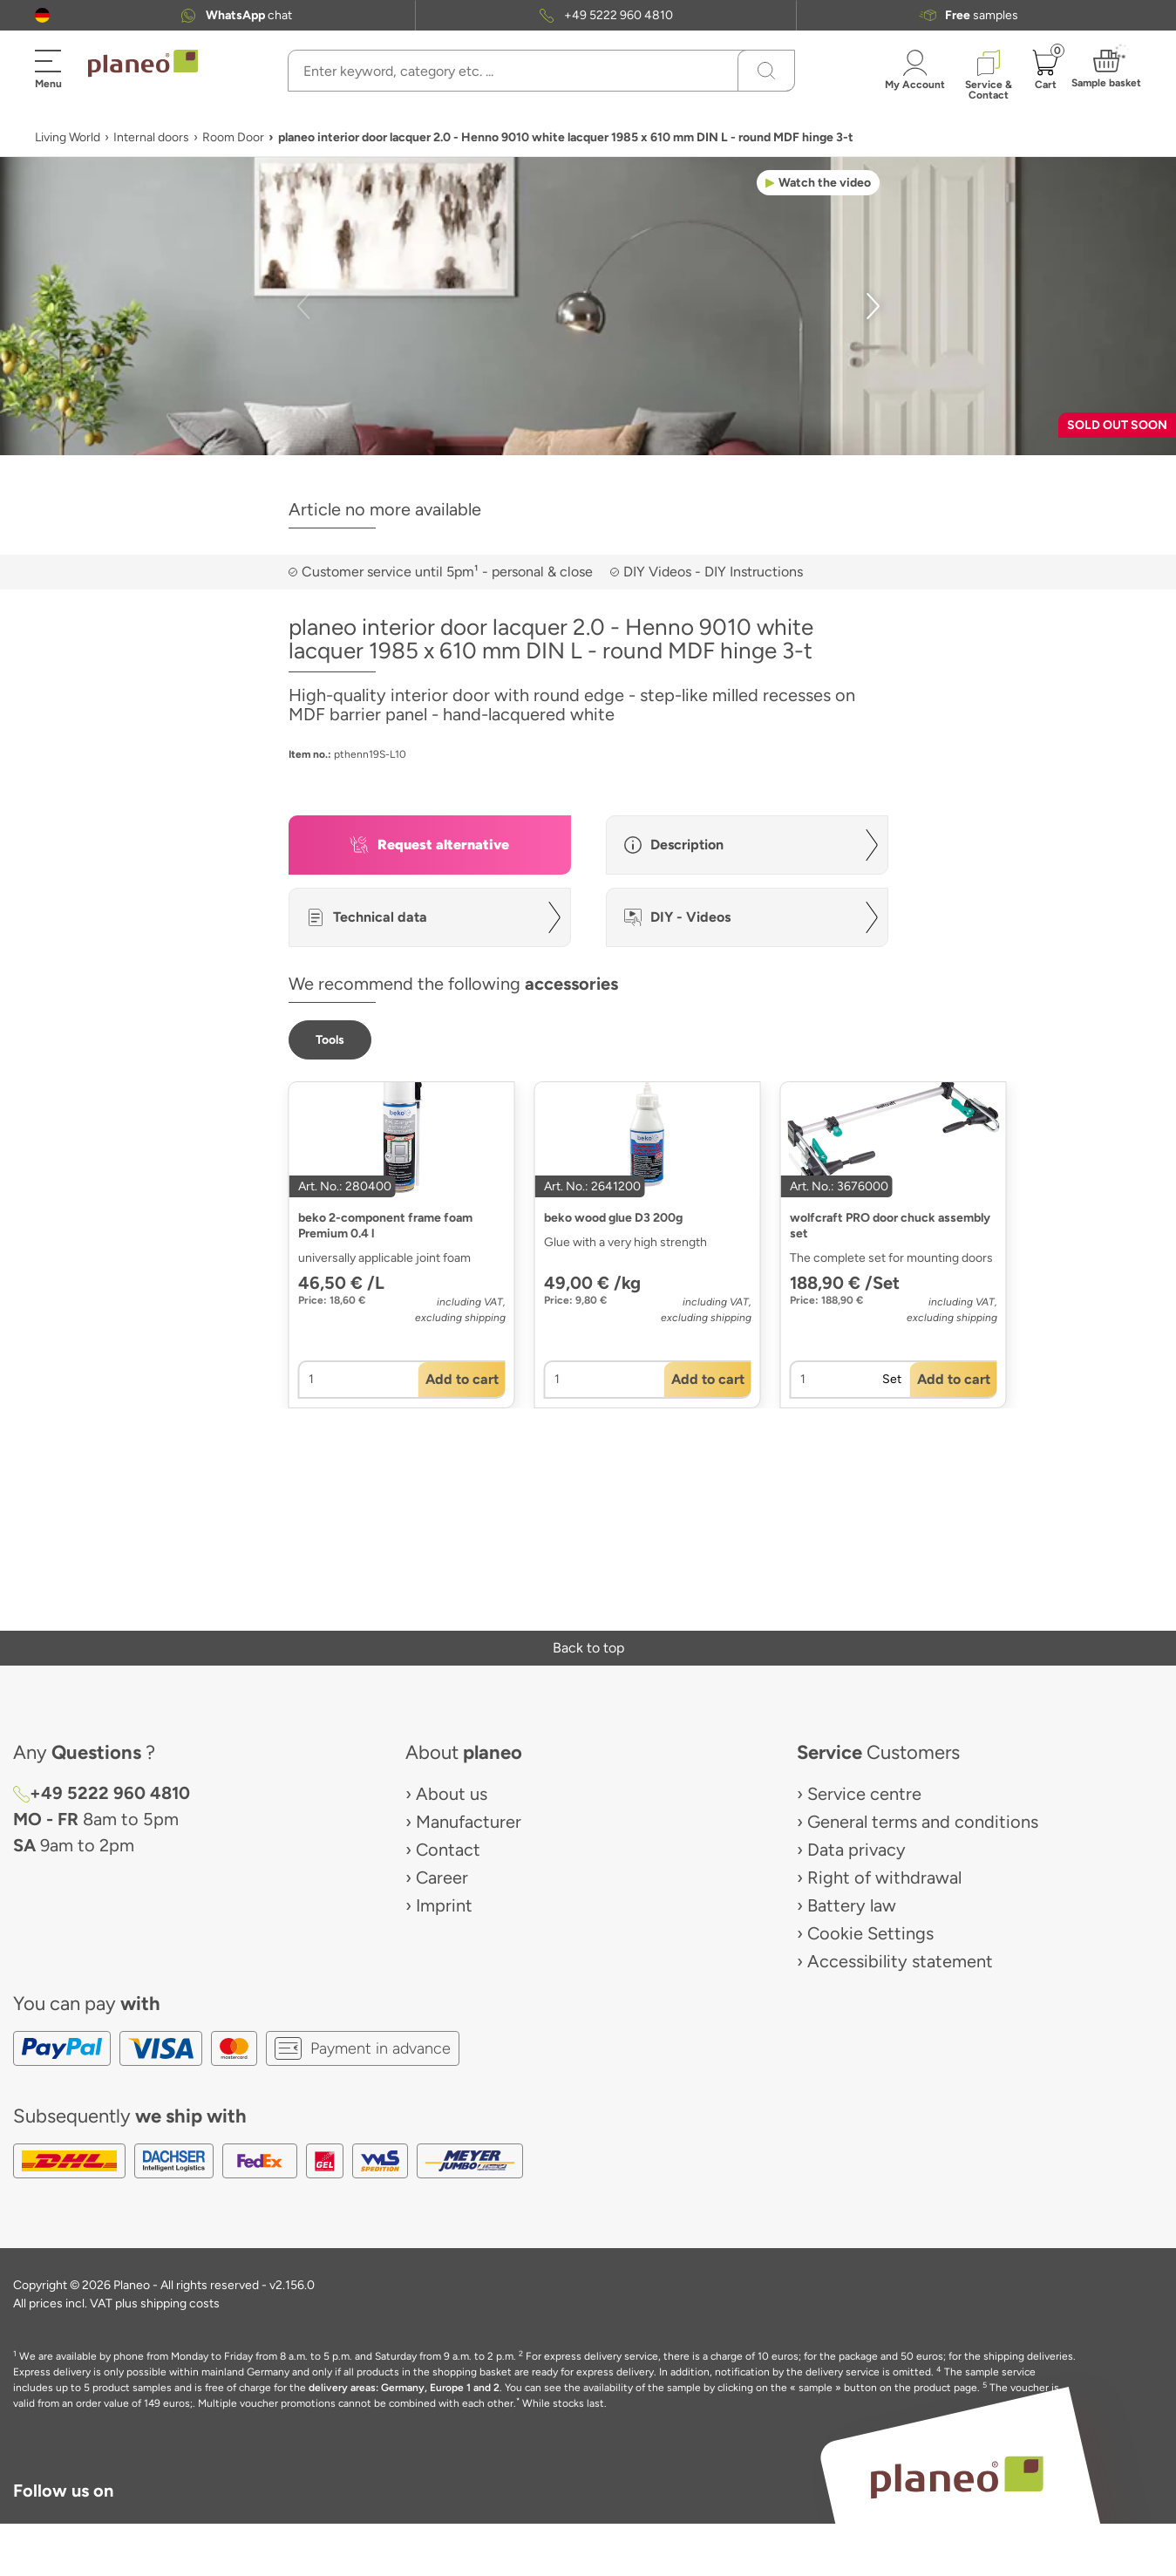 This screenshot has width=1176, height=2576. I want to click on chat, so click(249, 15).